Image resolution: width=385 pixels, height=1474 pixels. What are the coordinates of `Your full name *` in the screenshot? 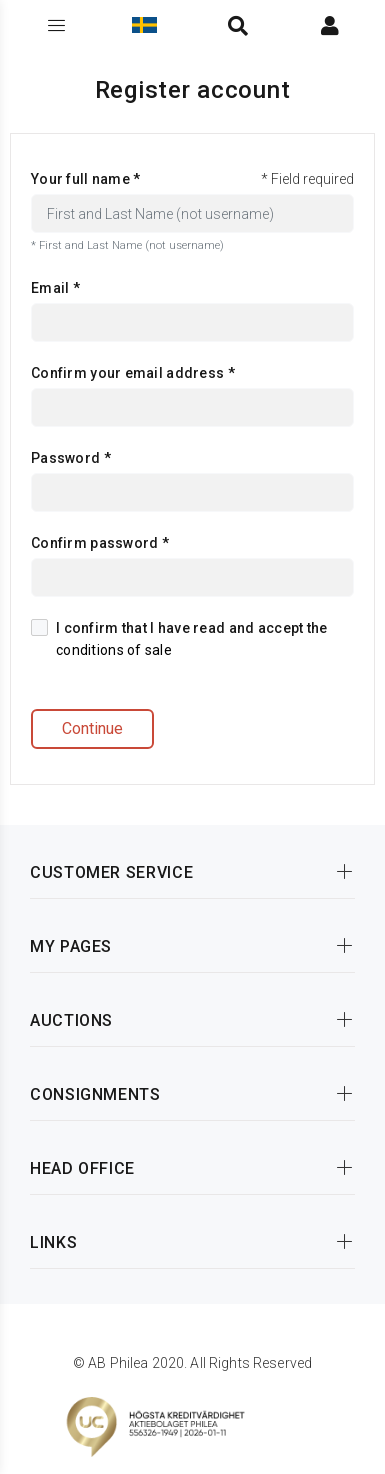 It's located at (85, 179).